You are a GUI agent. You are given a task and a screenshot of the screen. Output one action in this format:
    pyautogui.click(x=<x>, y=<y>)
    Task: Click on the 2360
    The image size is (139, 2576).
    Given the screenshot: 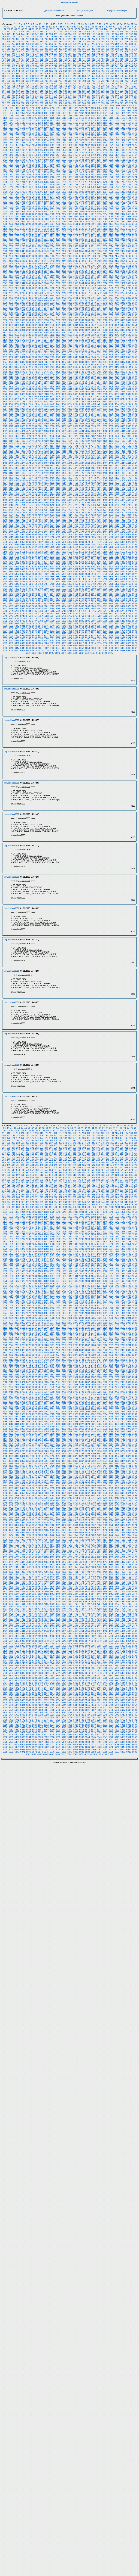 What is the action you would take?
    pyautogui.click(x=111, y=251)
    